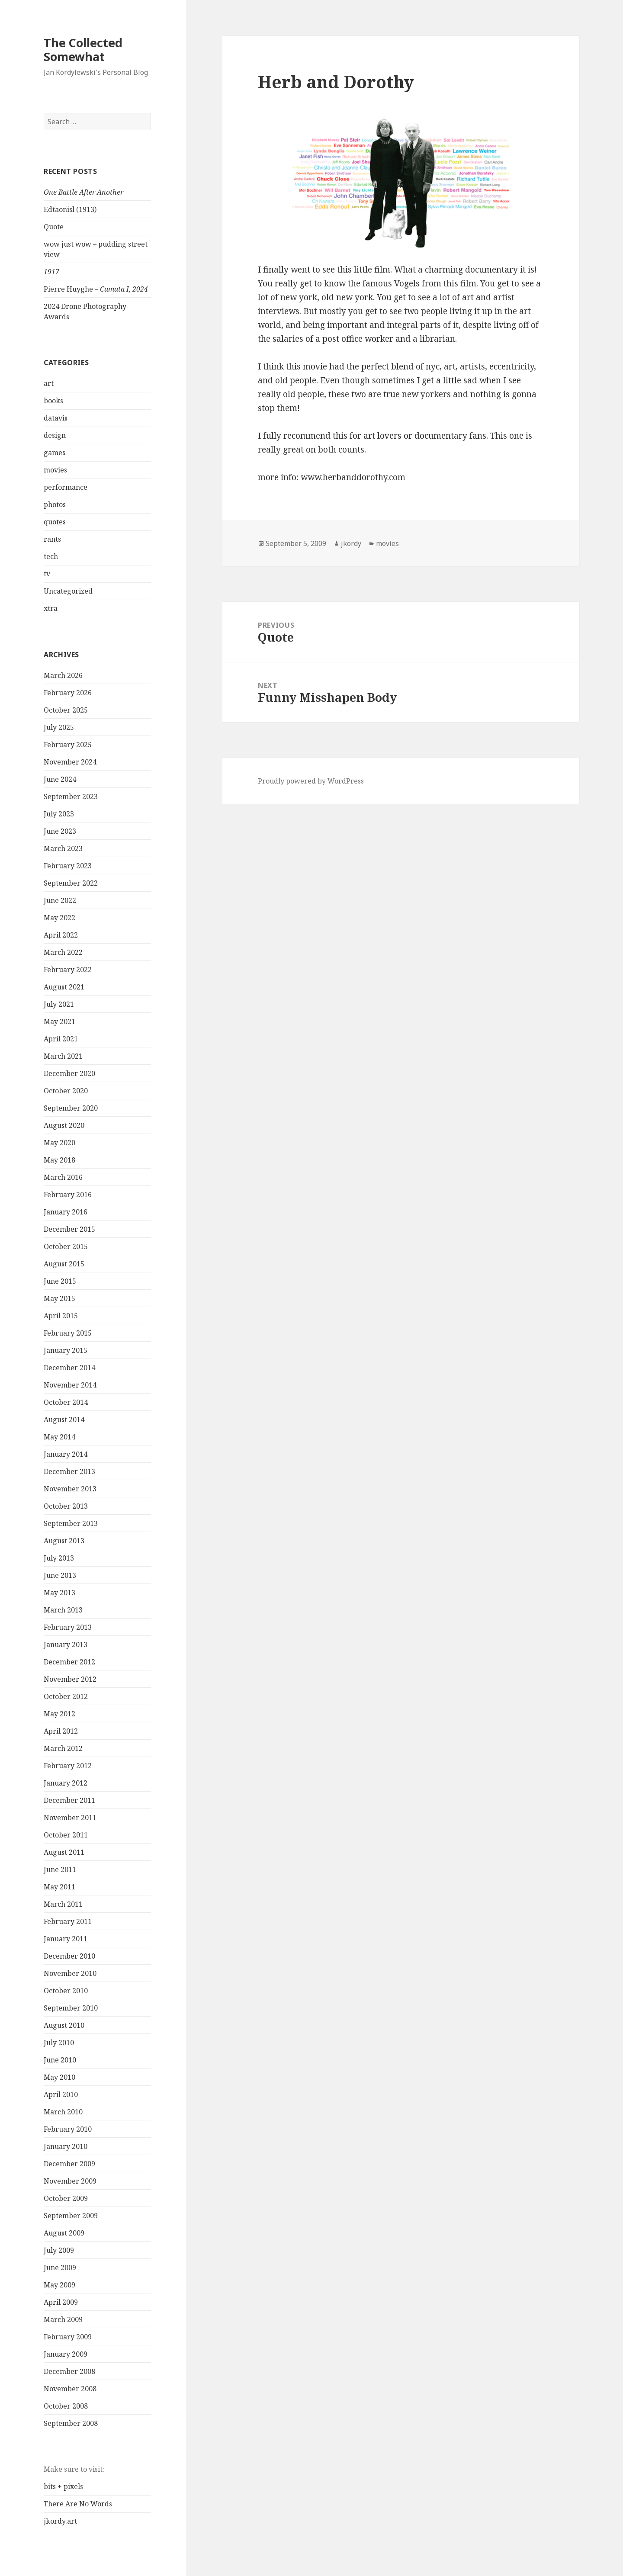 Image resolution: width=623 pixels, height=2576 pixels. I want to click on April 2009, so click(61, 2302).